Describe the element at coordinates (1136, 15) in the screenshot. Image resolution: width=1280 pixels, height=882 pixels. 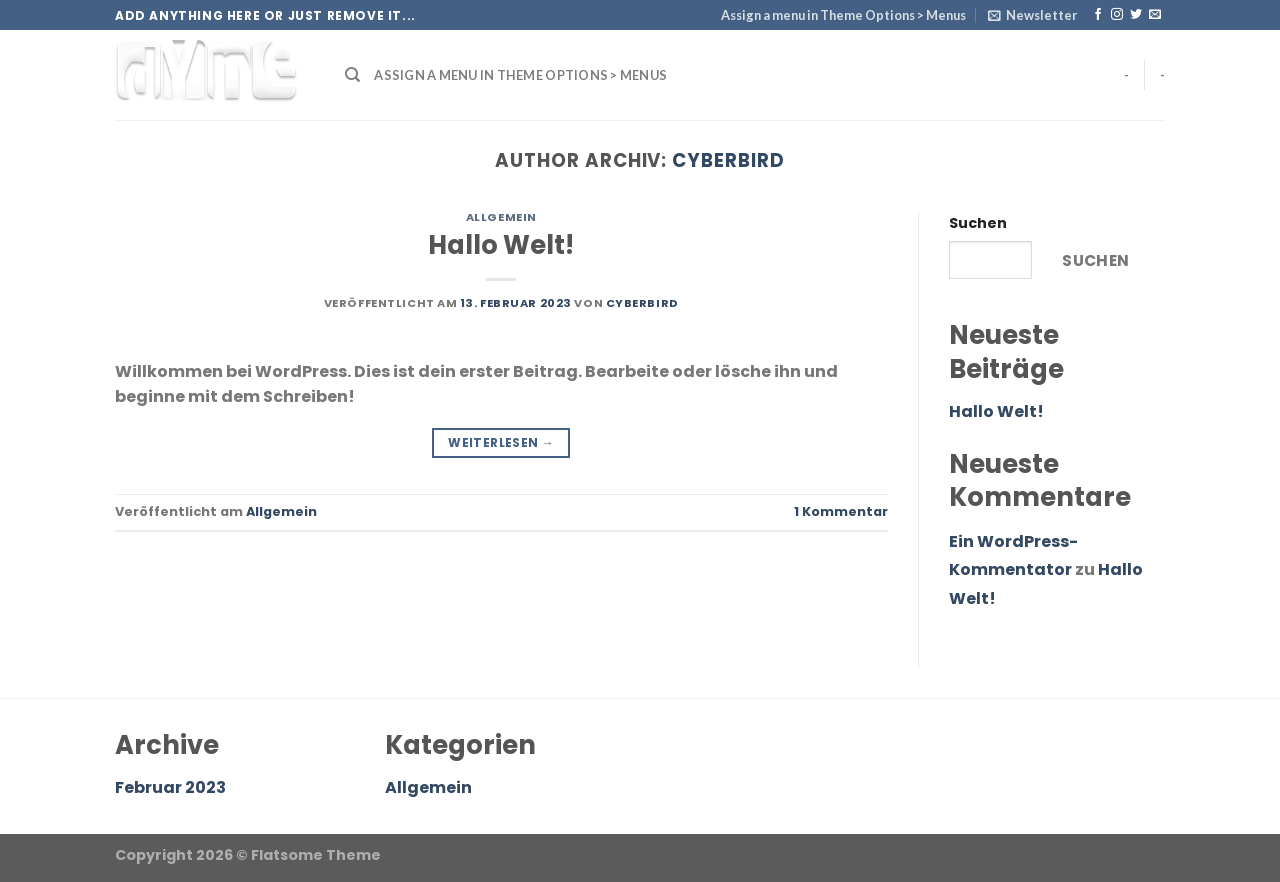
I see `[Folge uns auf Twitter]` at that location.